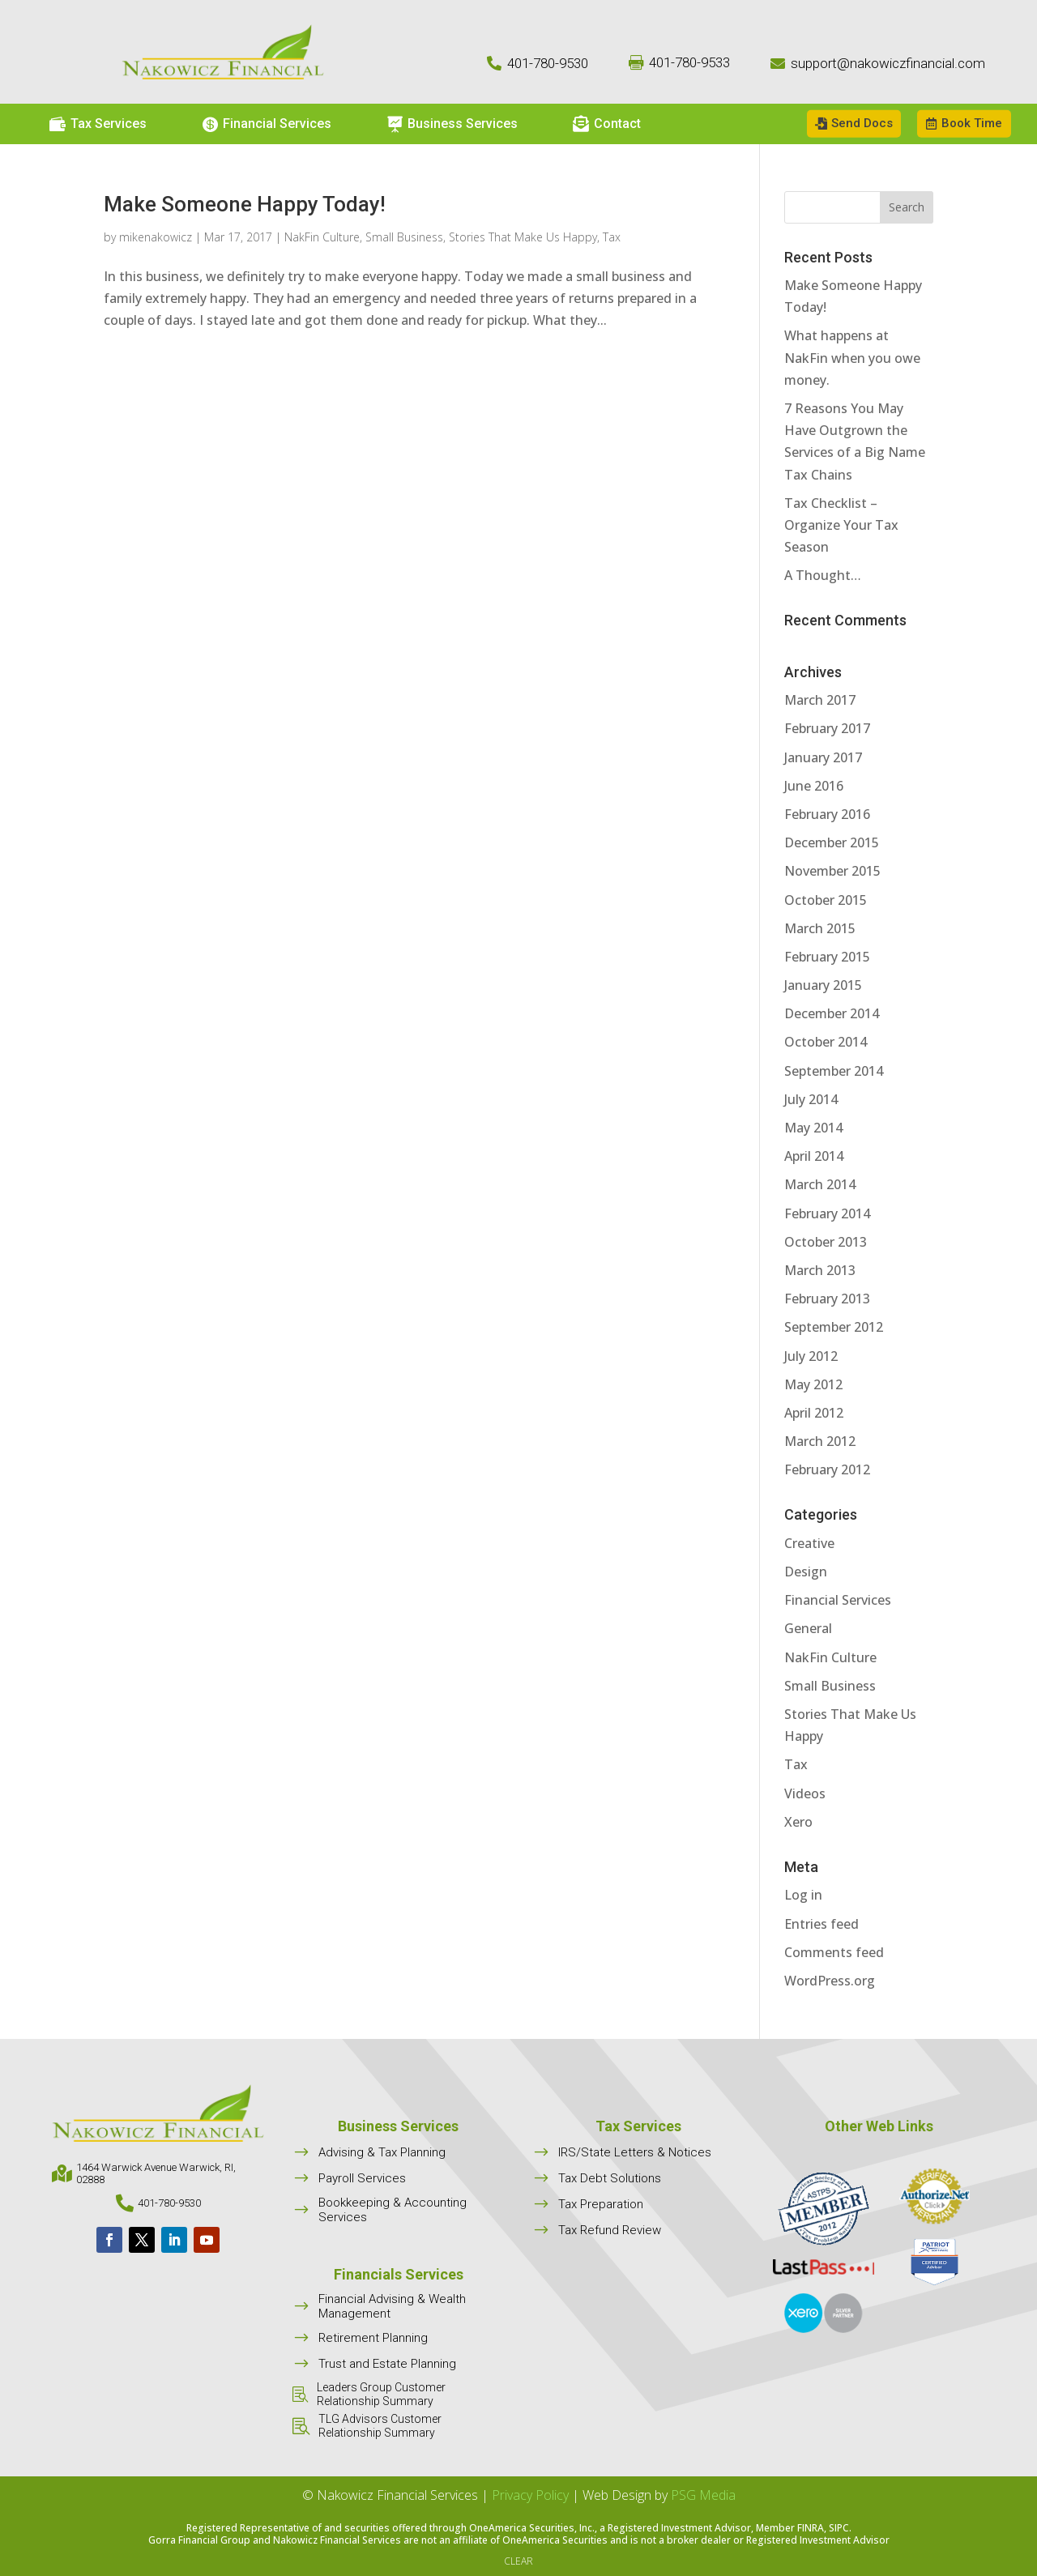 The height and width of the screenshot is (2576, 1037). I want to click on Privacy Policy, so click(530, 2495).